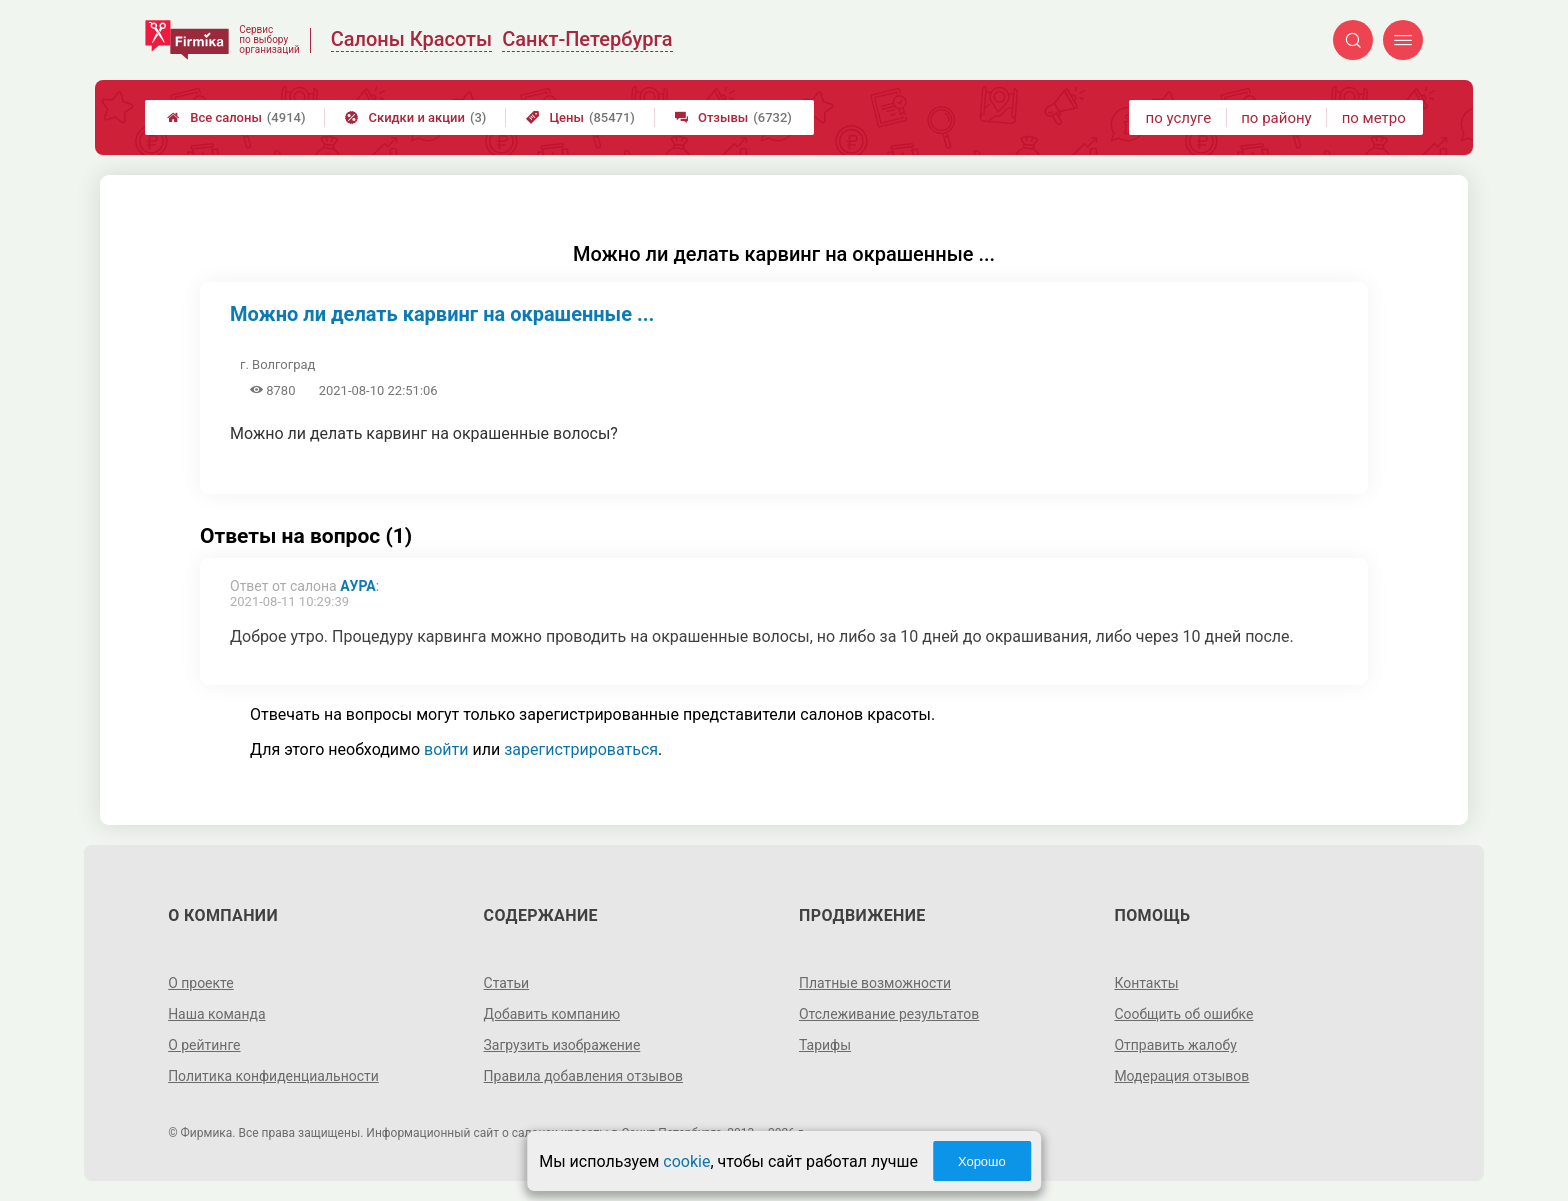  Describe the element at coordinates (415, 117) in the screenshot. I see `Скидки и акции` at that location.